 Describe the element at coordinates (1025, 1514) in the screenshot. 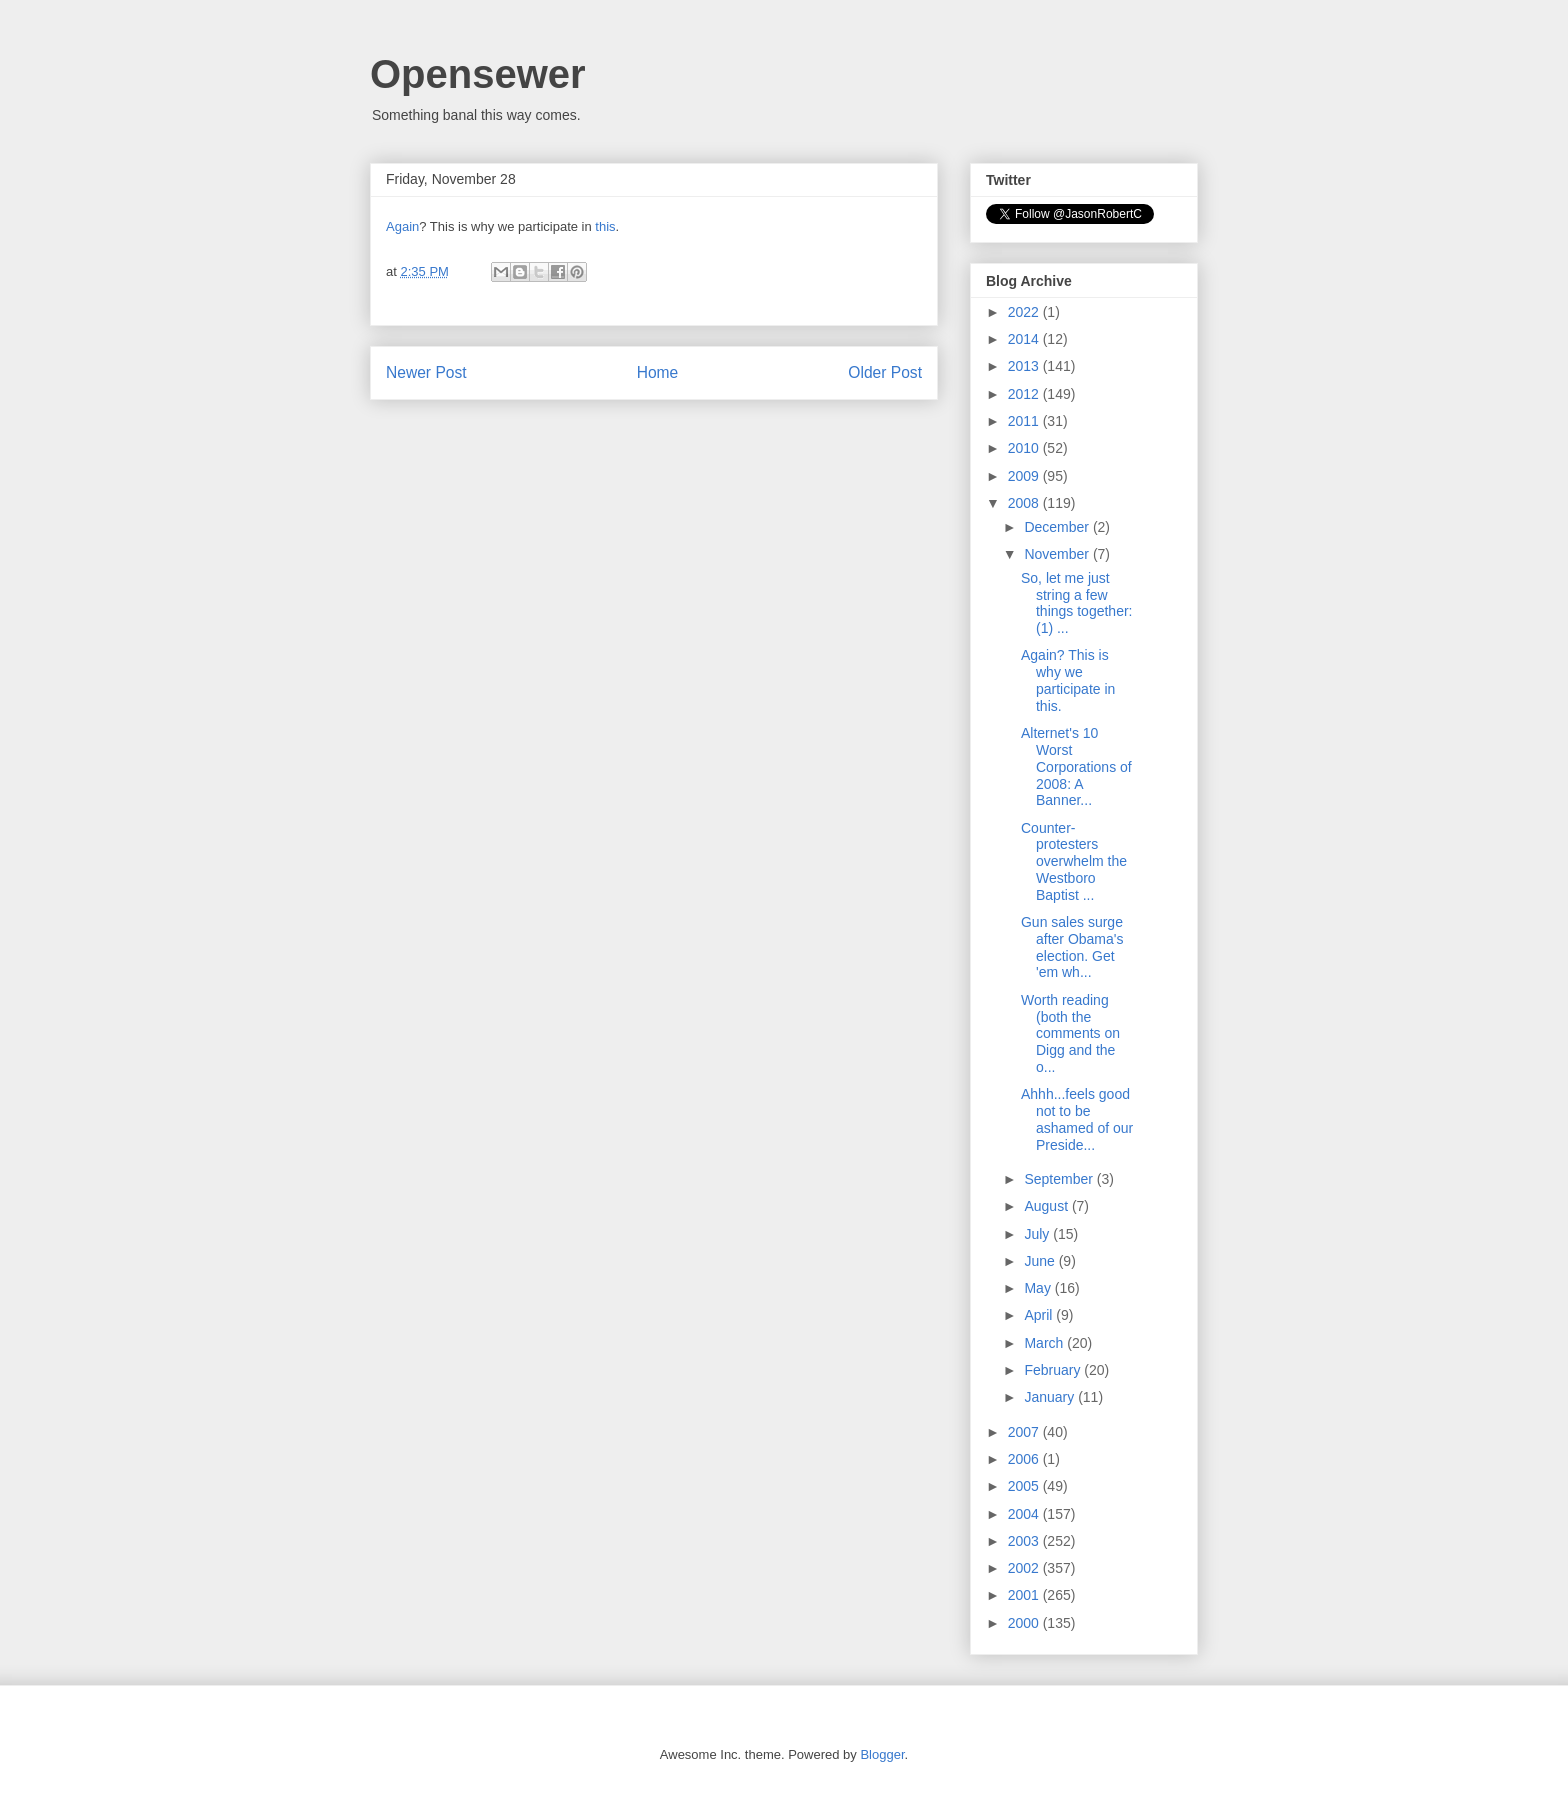

I see `2004` at that location.